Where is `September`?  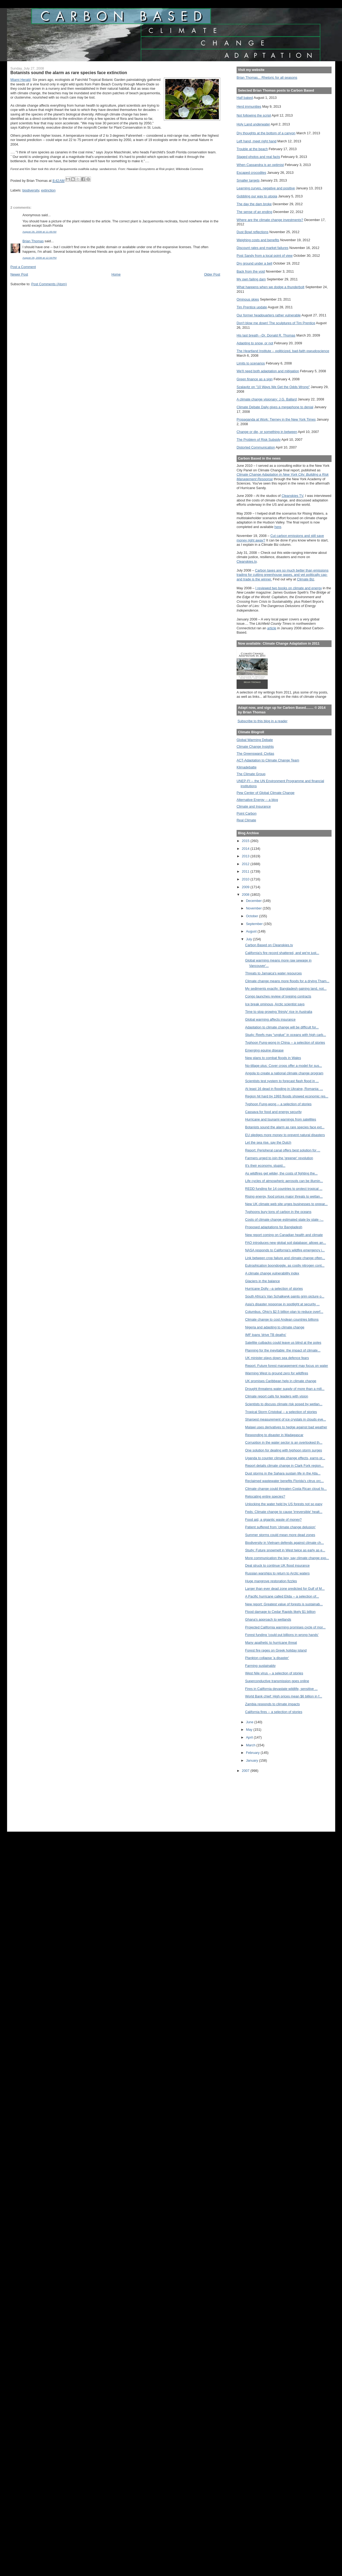
September is located at coordinates (255, 924).